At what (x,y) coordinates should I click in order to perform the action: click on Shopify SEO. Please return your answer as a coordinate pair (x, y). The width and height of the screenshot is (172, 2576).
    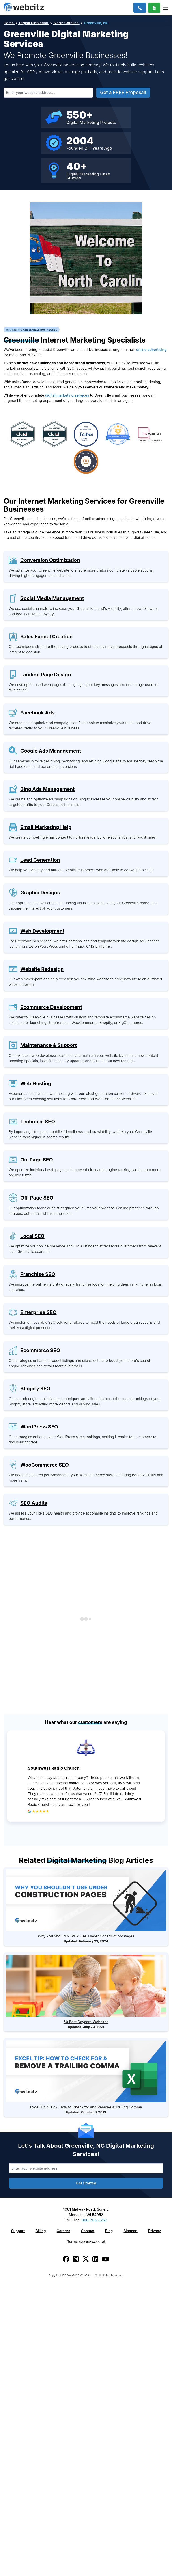
    Looking at the image, I should click on (35, 1389).